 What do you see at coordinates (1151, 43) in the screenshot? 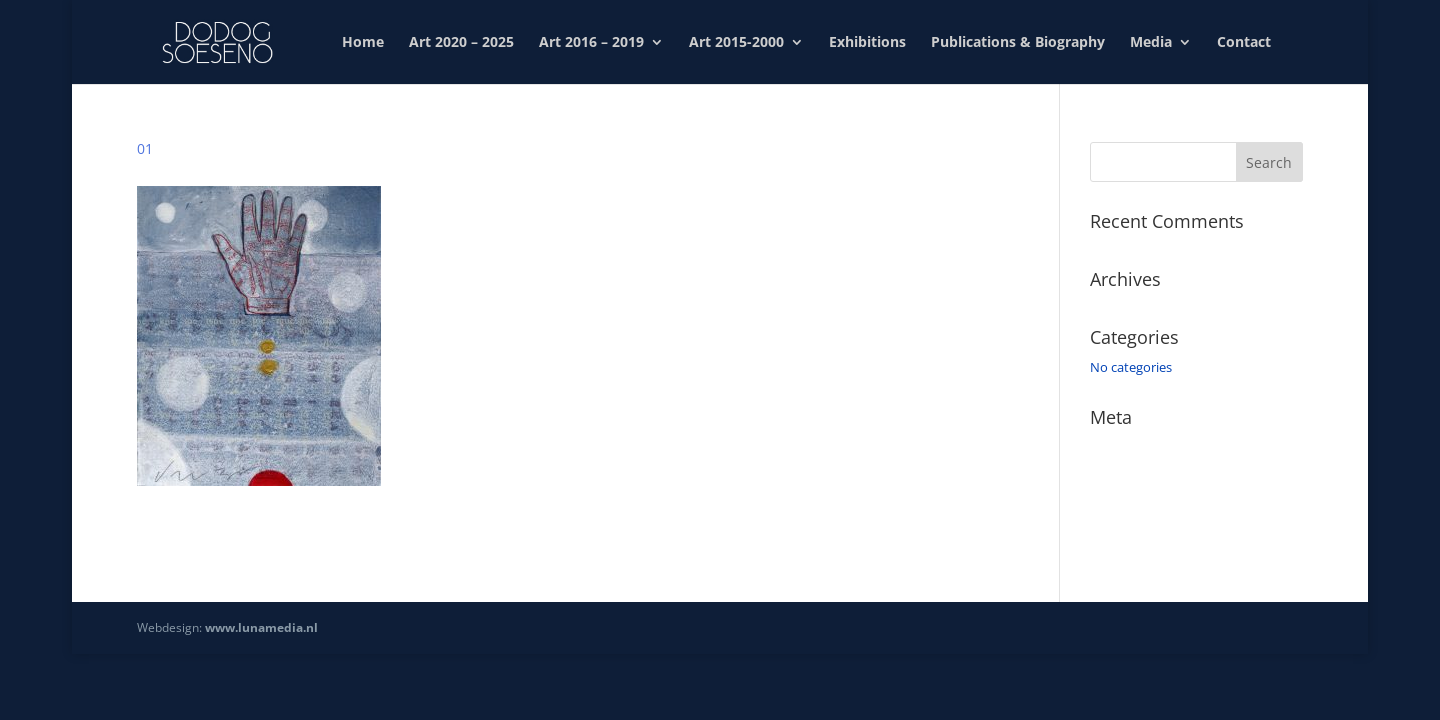
I see `Media` at bounding box center [1151, 43].